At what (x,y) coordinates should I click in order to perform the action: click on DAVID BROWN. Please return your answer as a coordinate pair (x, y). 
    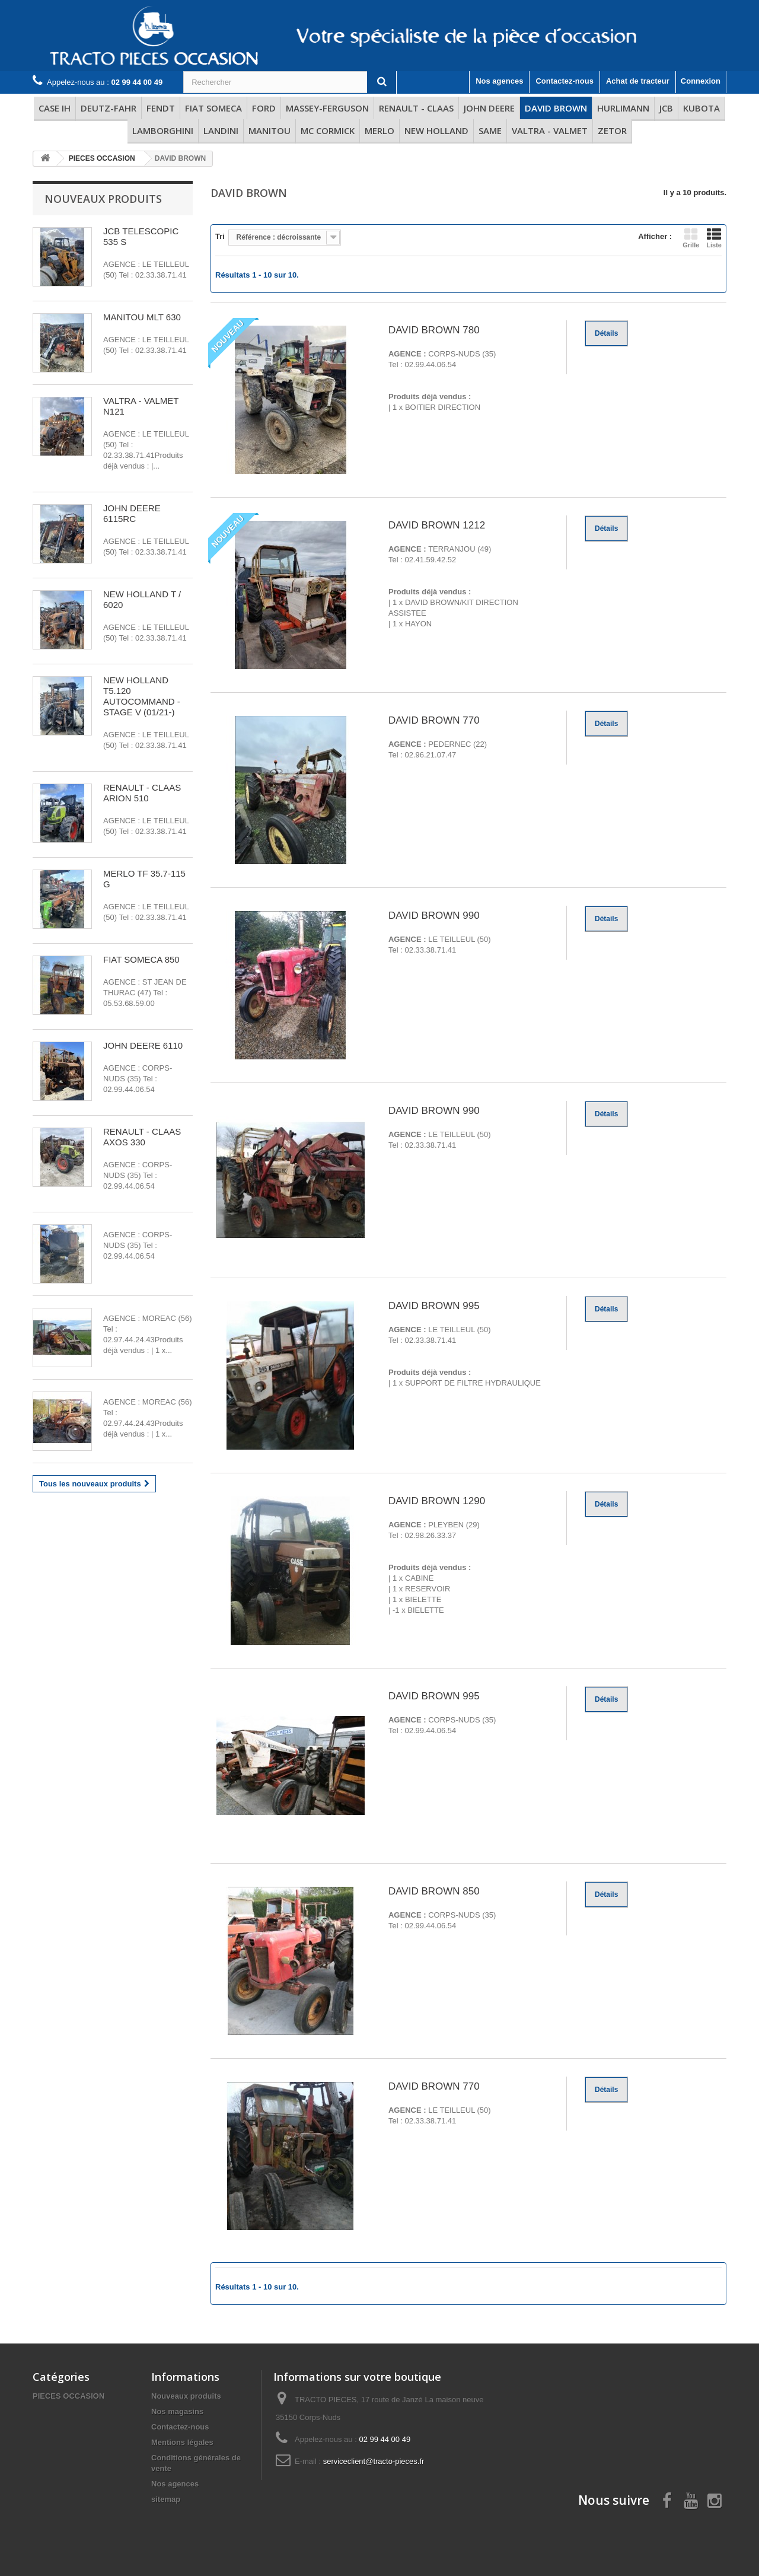
    Looking at the image, I should click on (556, 108).